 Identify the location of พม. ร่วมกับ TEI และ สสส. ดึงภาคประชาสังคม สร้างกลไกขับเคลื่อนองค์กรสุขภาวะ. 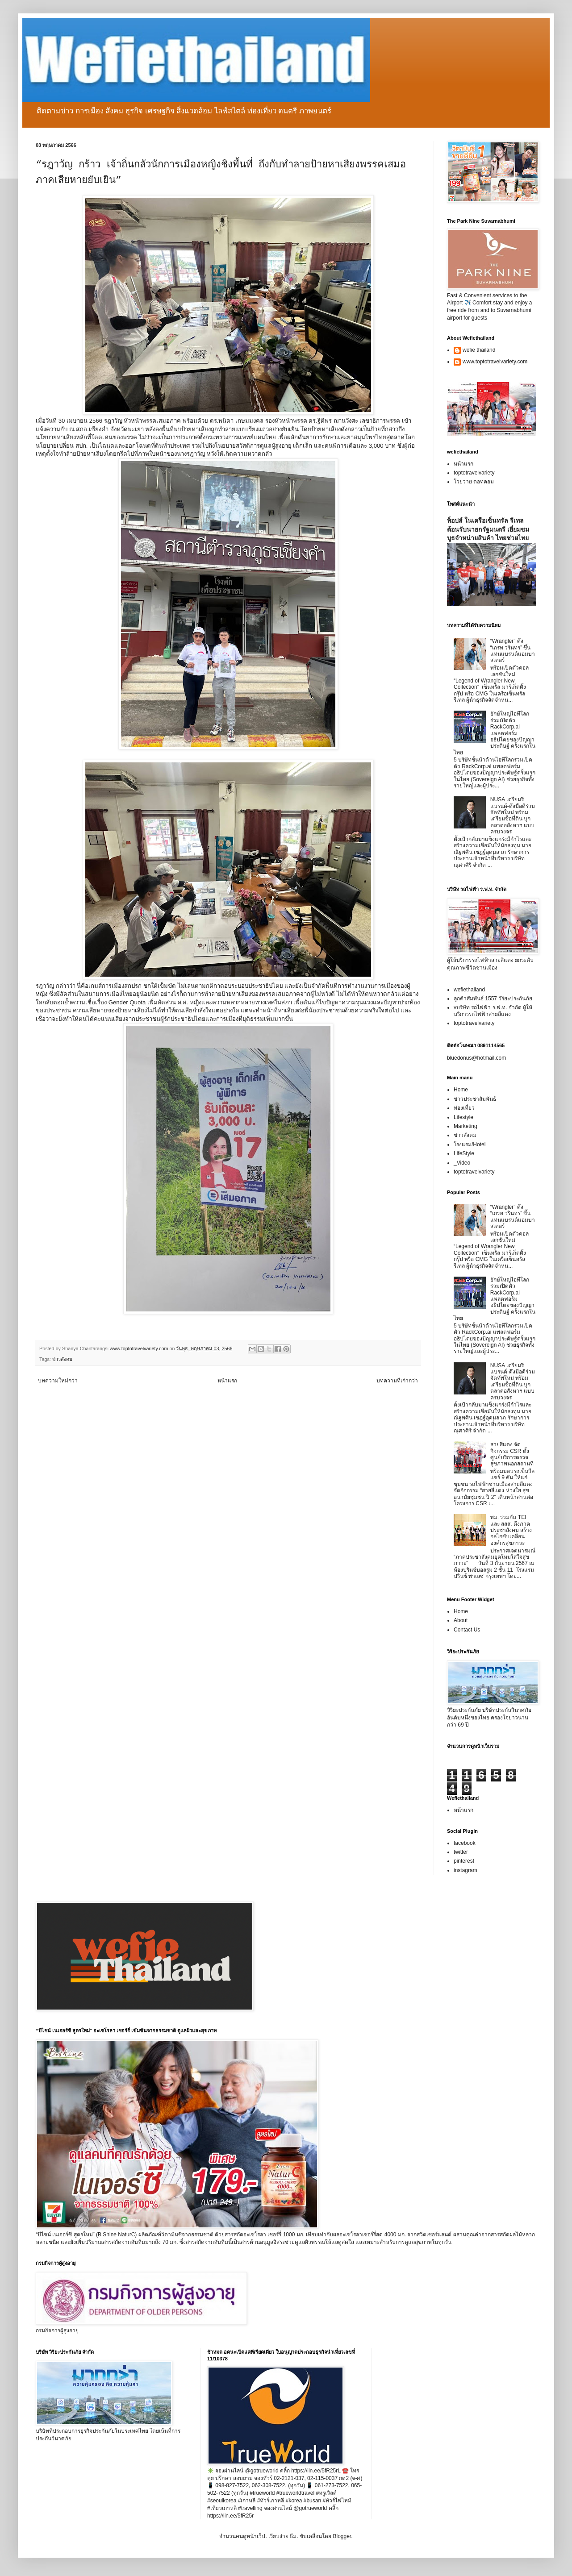
(511, 1530).